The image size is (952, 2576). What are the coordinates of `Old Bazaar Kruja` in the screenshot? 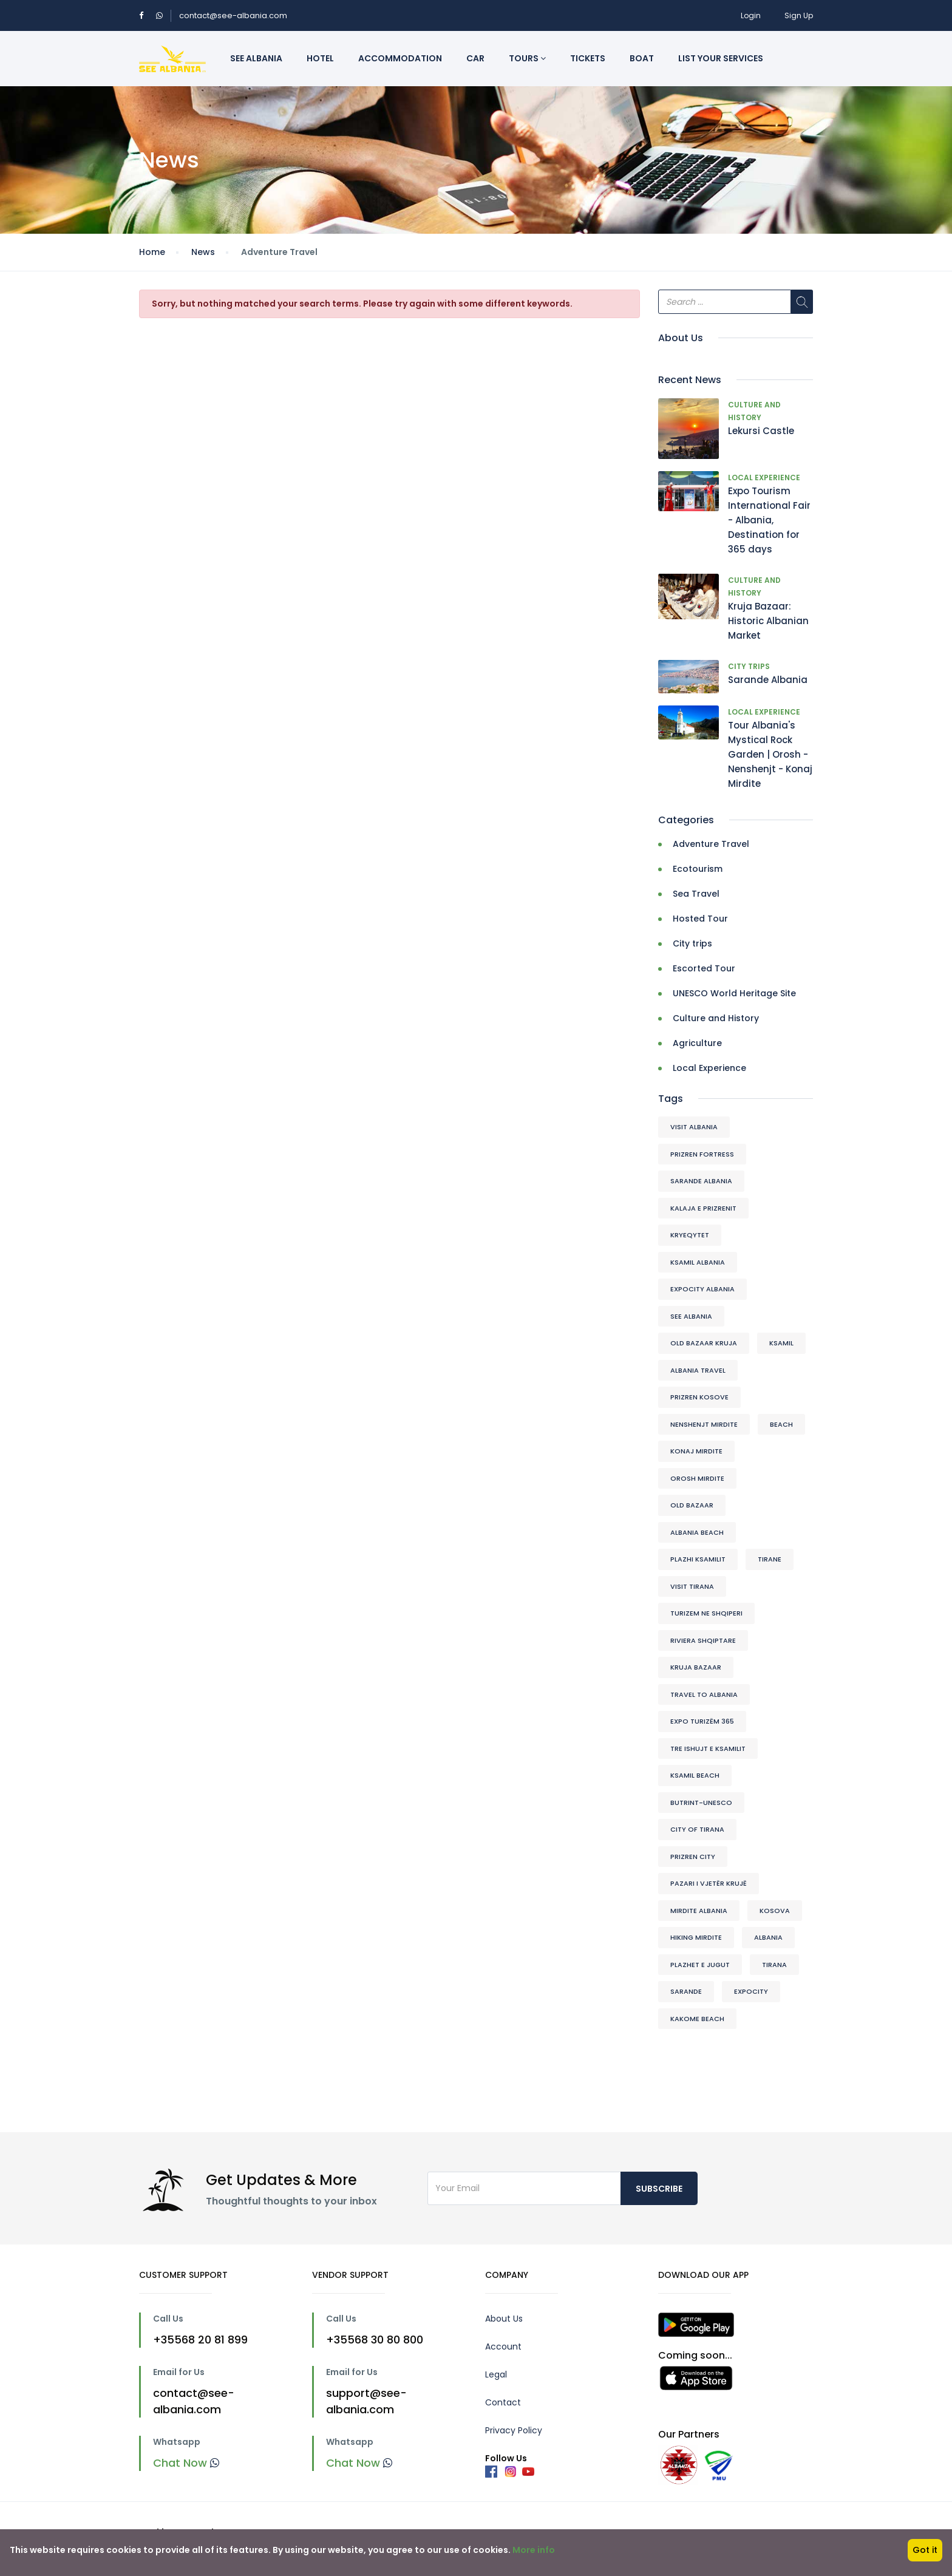 It's located at (703, 1343).